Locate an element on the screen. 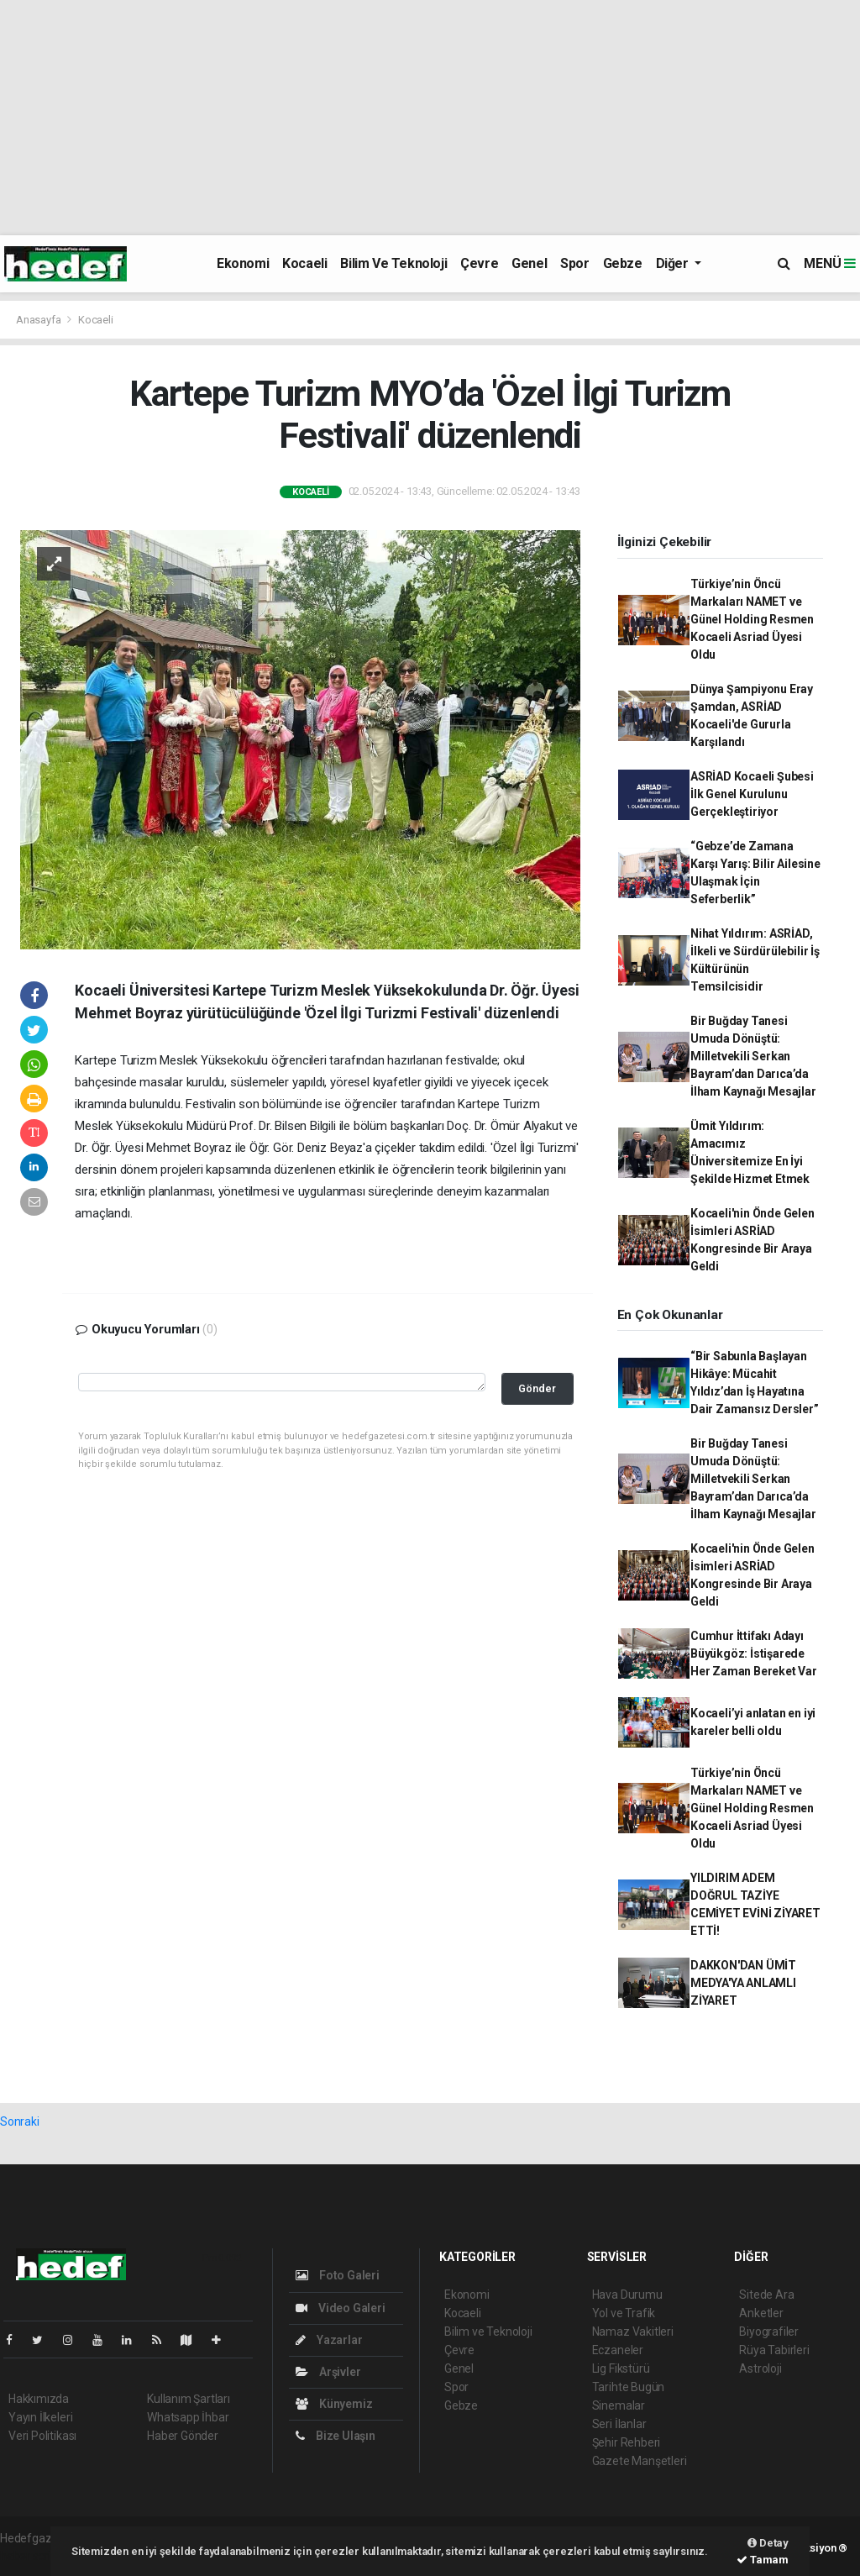 The width and height of the screenshot is (860, 2576). Video Galeri is located at coordinates (340, 2308).